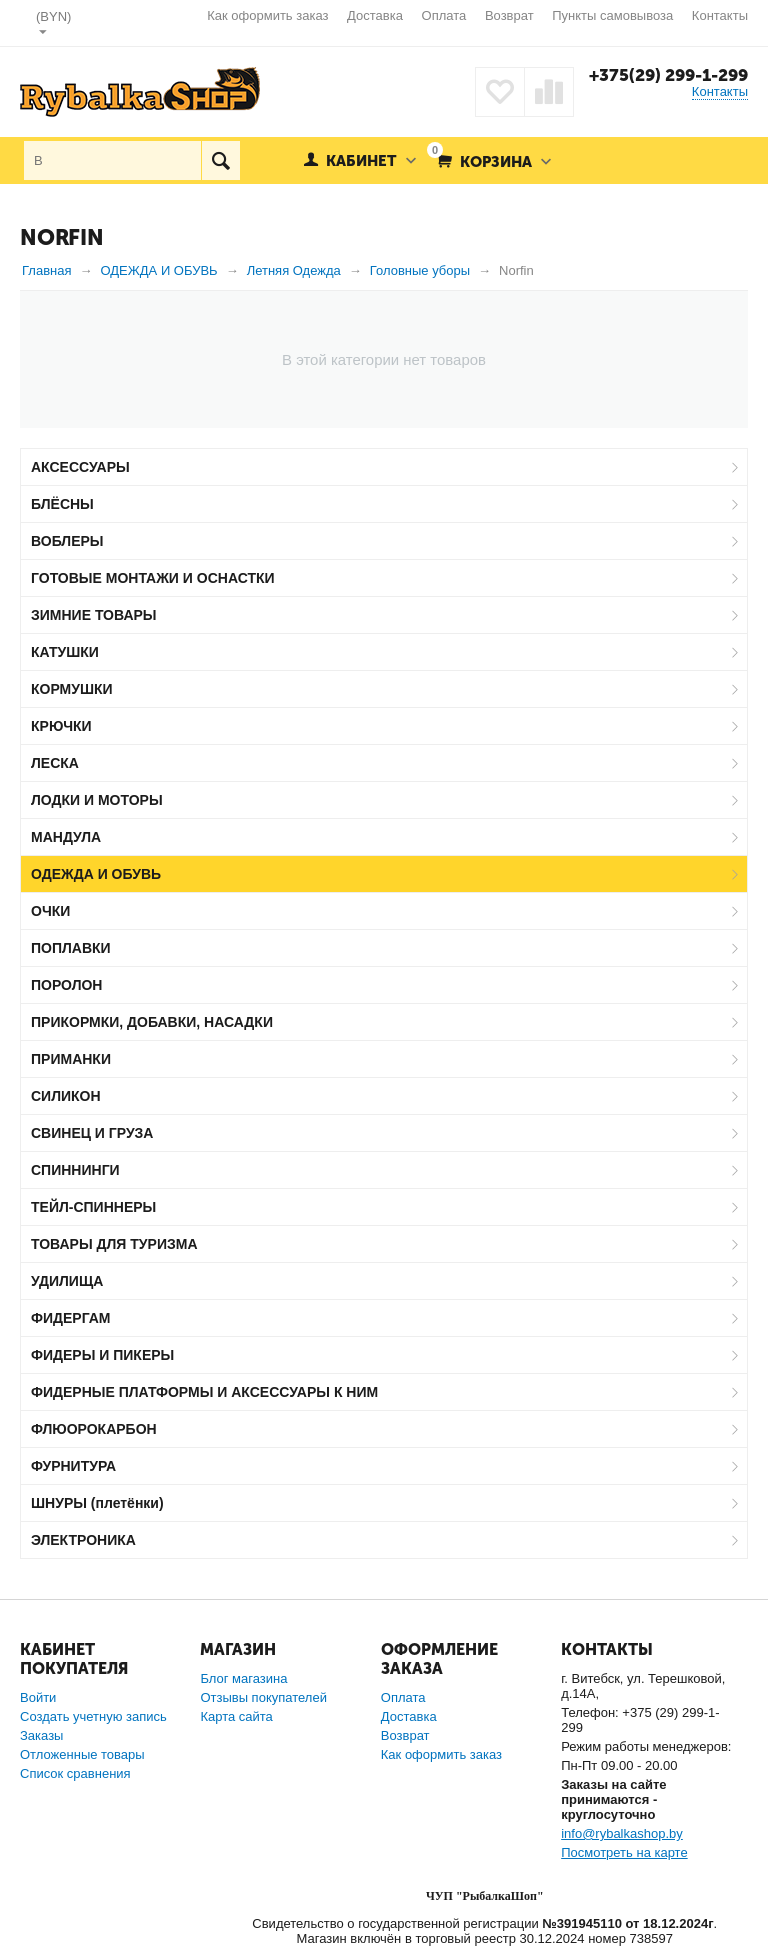 The height and width of the screenshot is (1952, 768). I want to click on Оплата, so click(444, 15).